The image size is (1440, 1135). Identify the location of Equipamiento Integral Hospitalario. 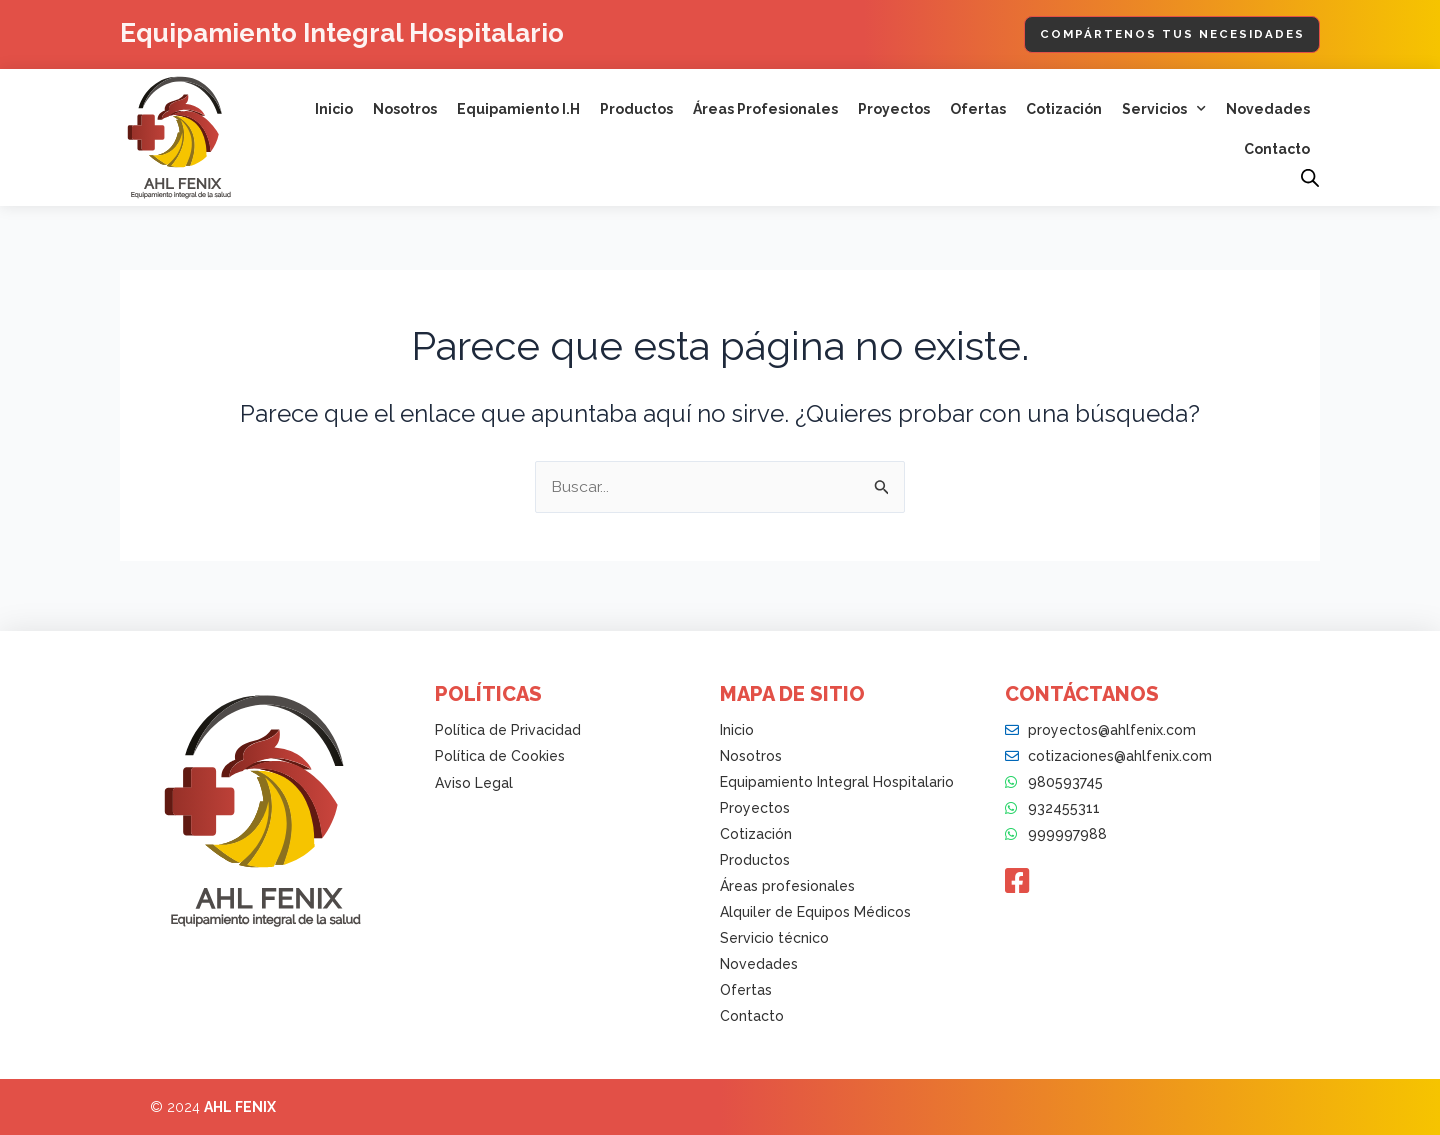
(358, 32).